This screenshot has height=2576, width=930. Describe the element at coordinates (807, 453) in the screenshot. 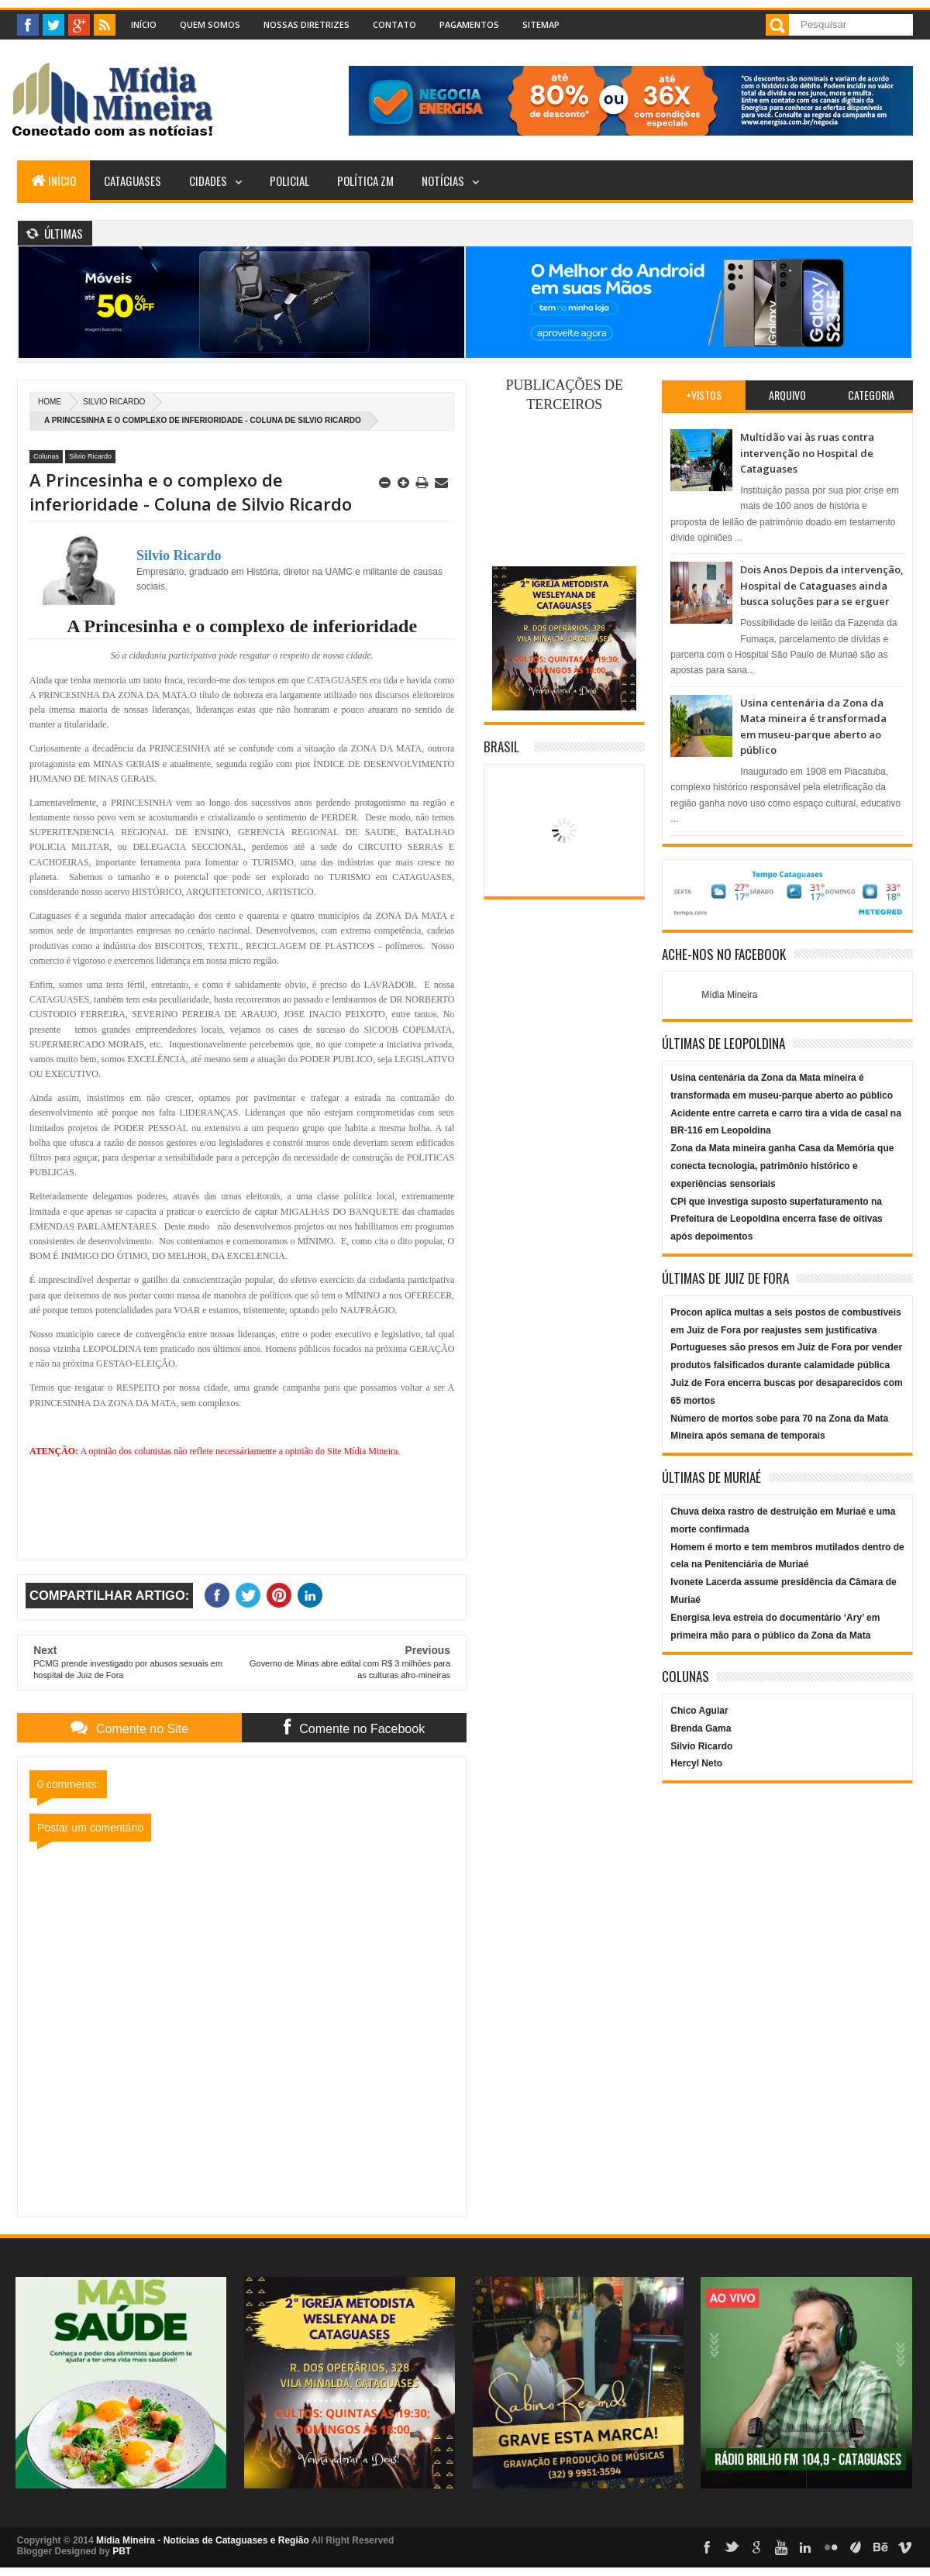

I see `Multidão vai às ruas contra intervenção no Hospital de Cataguases` at that location.